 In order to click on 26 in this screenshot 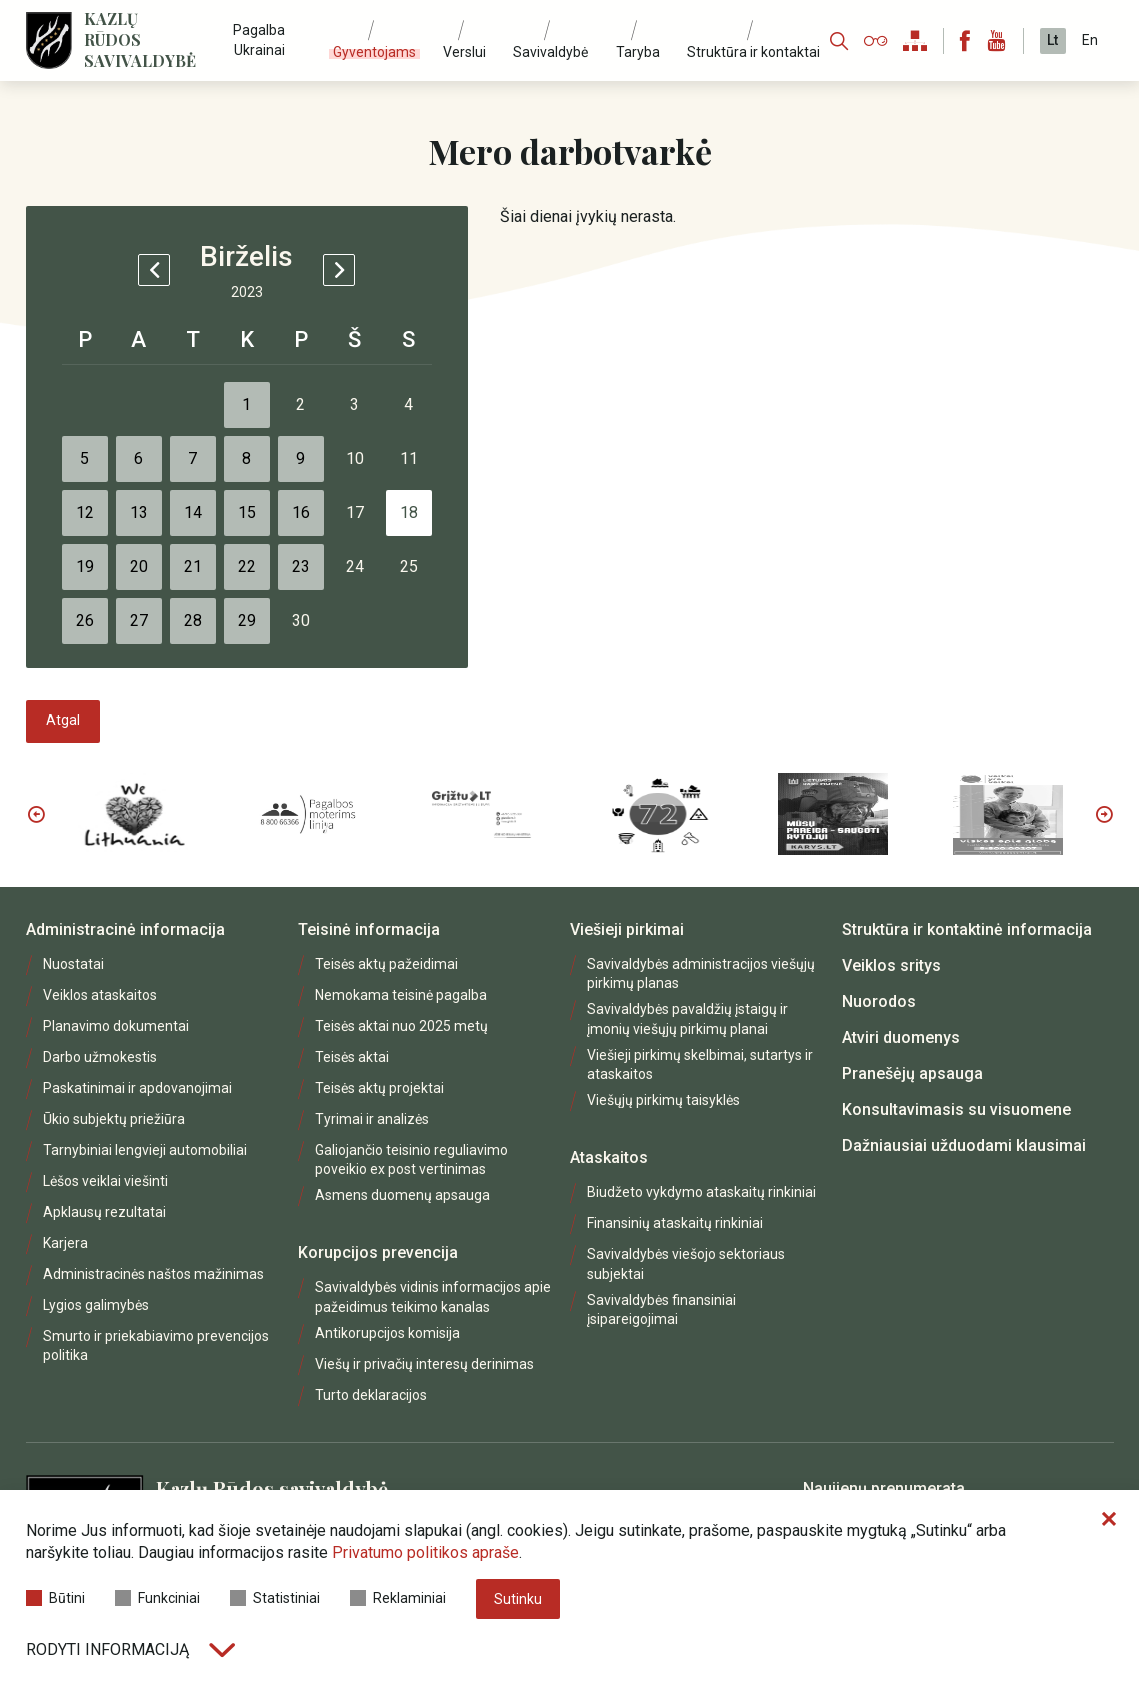, I will do `click(85, 620)`.